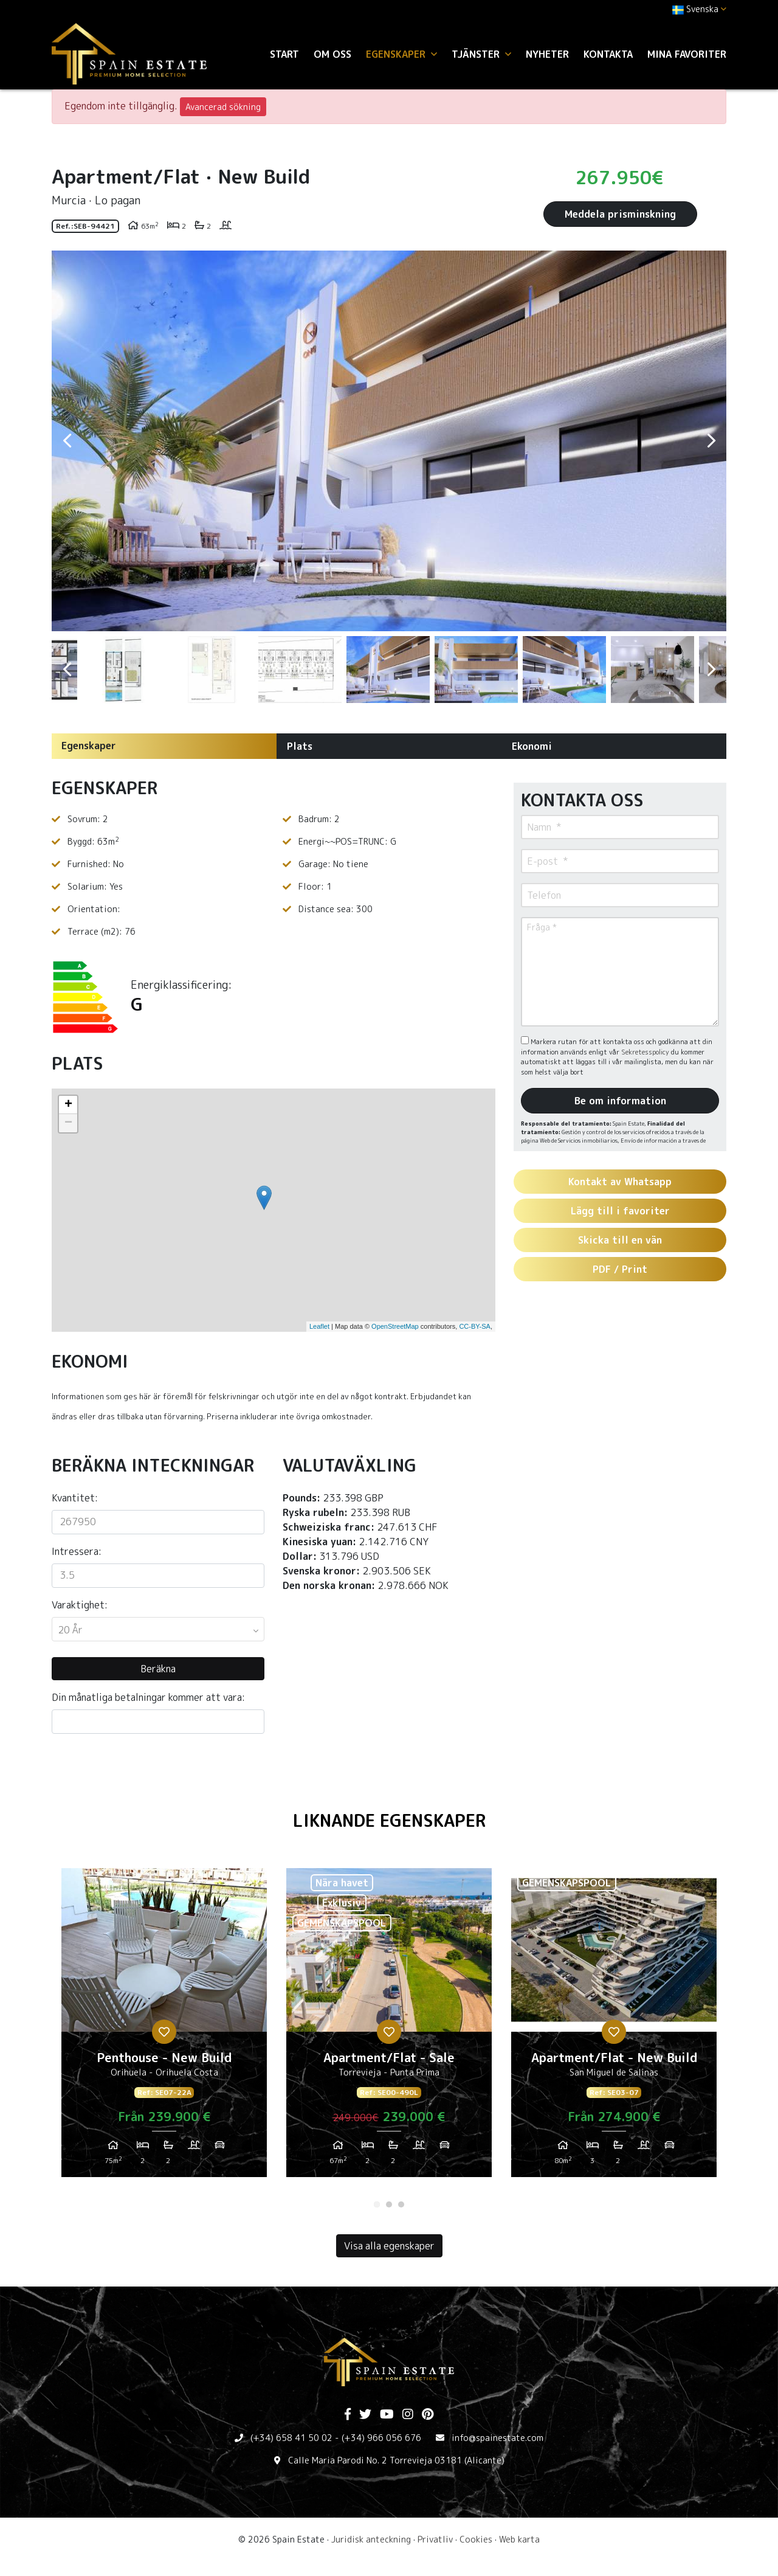  Describe the element at coordinates (475, 1326) in the screenshot. I see `CC-BY-SA` at that location.